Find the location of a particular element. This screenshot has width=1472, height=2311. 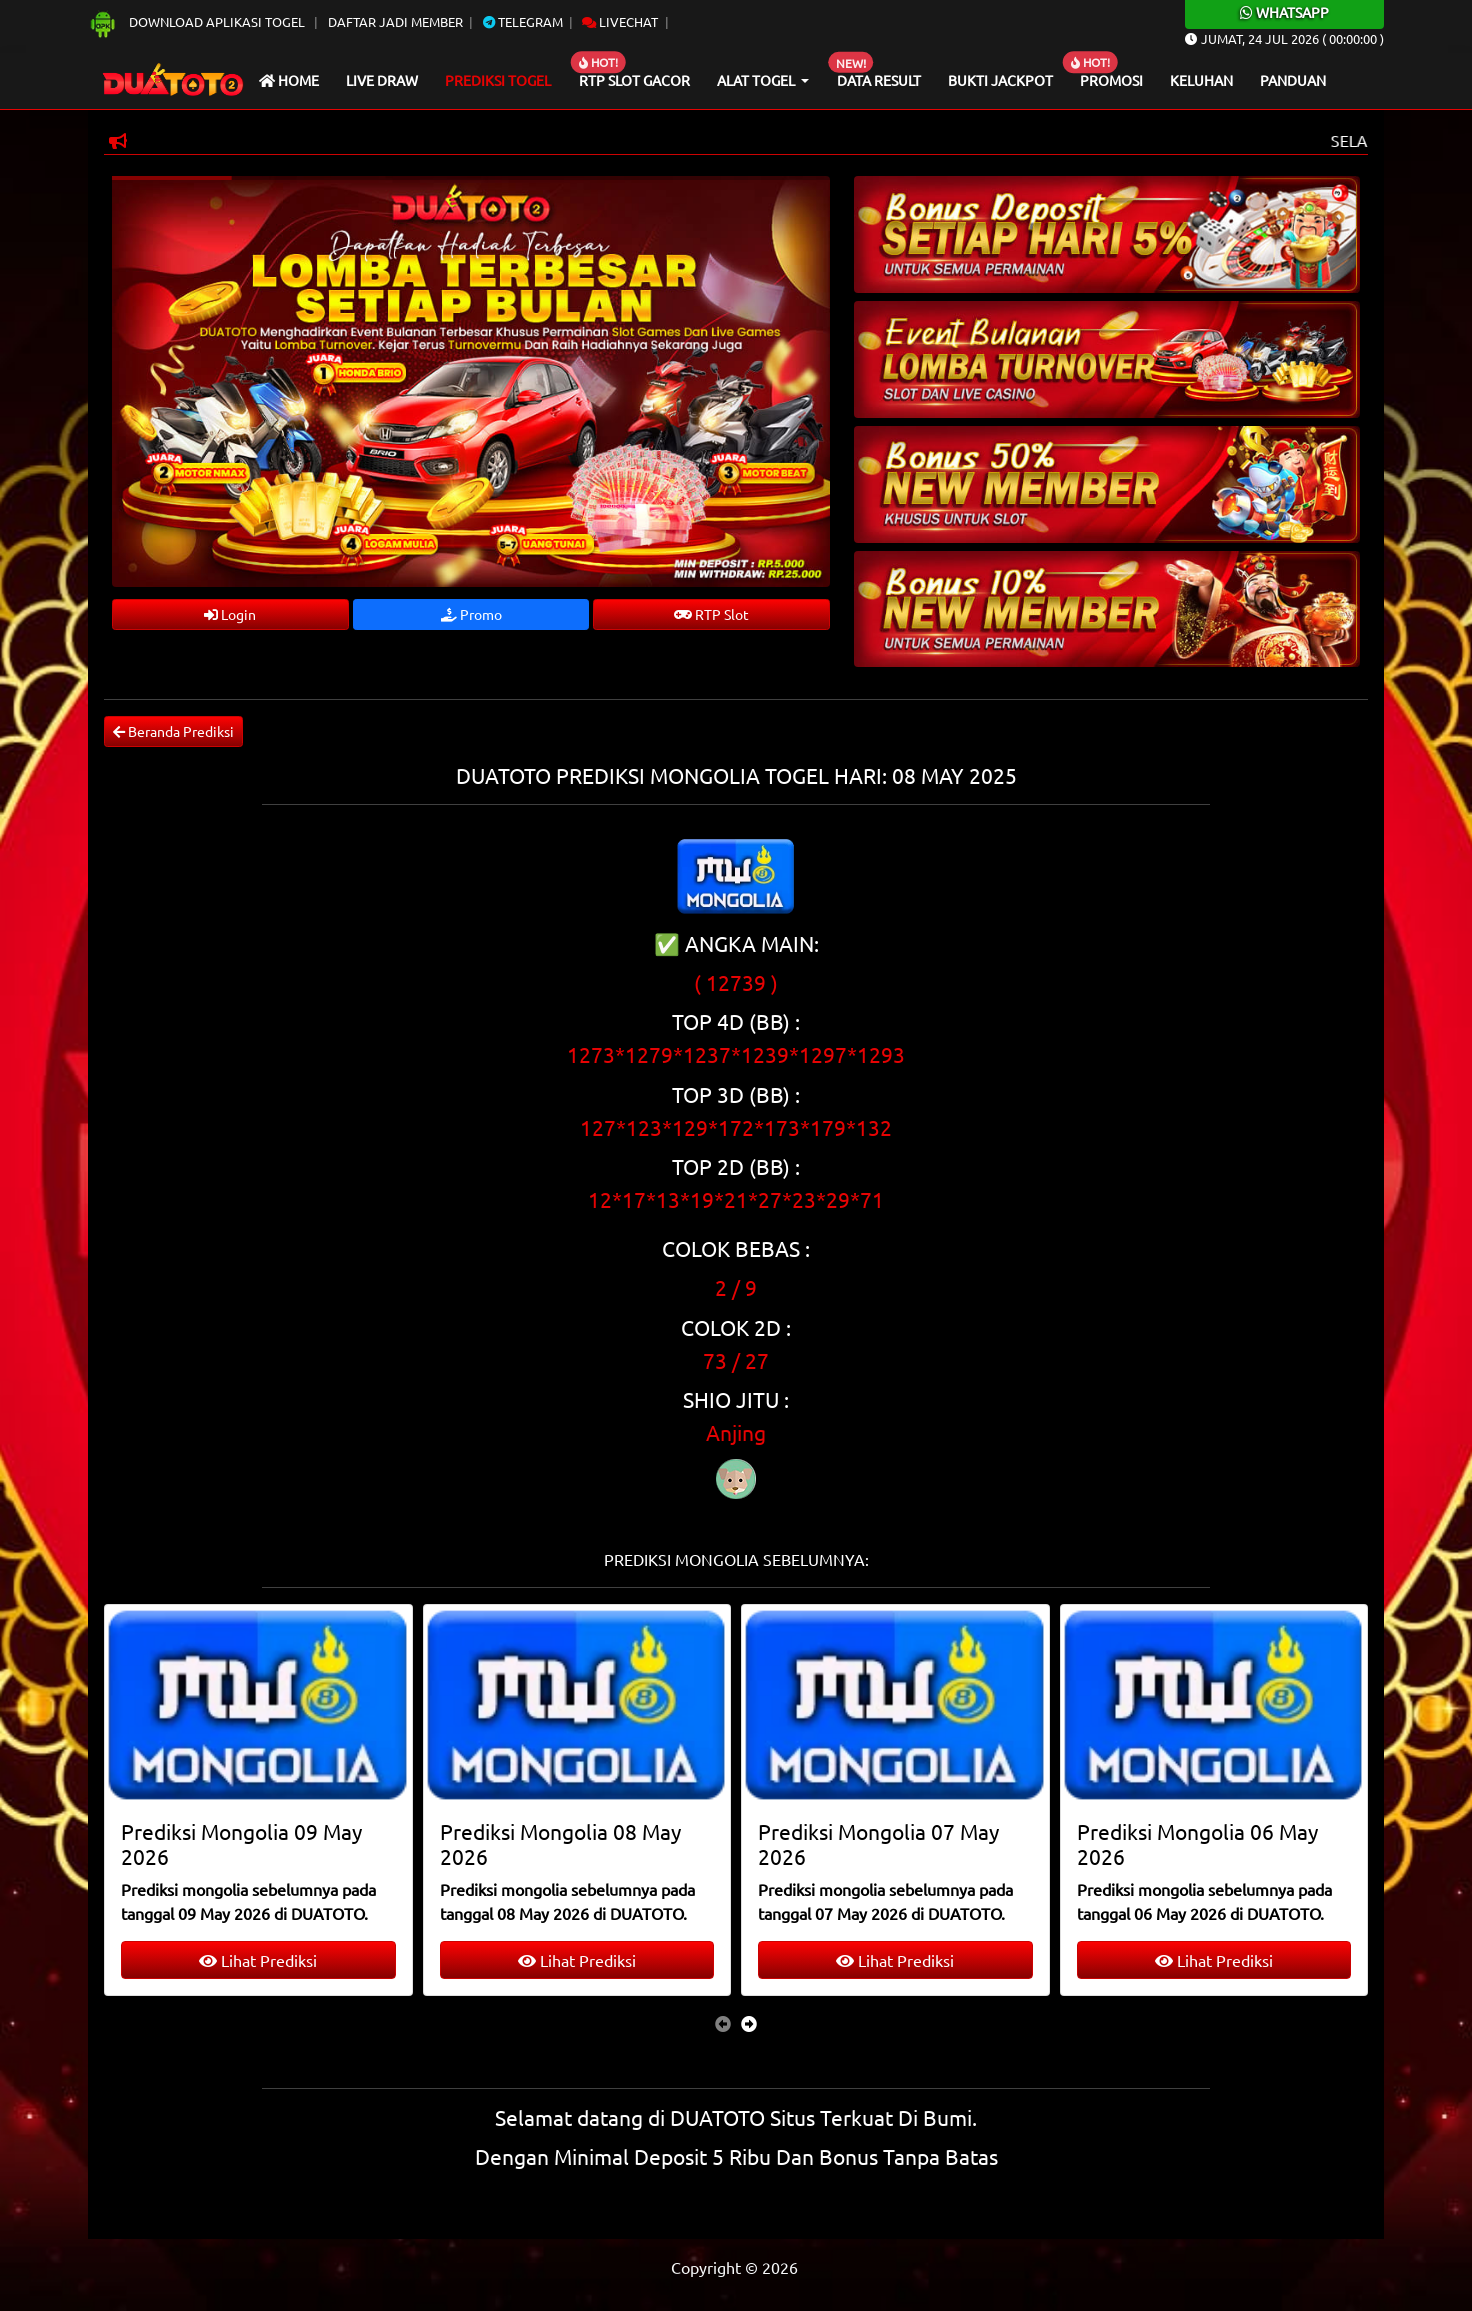

Panduan is located at coordinates (1293, 80).